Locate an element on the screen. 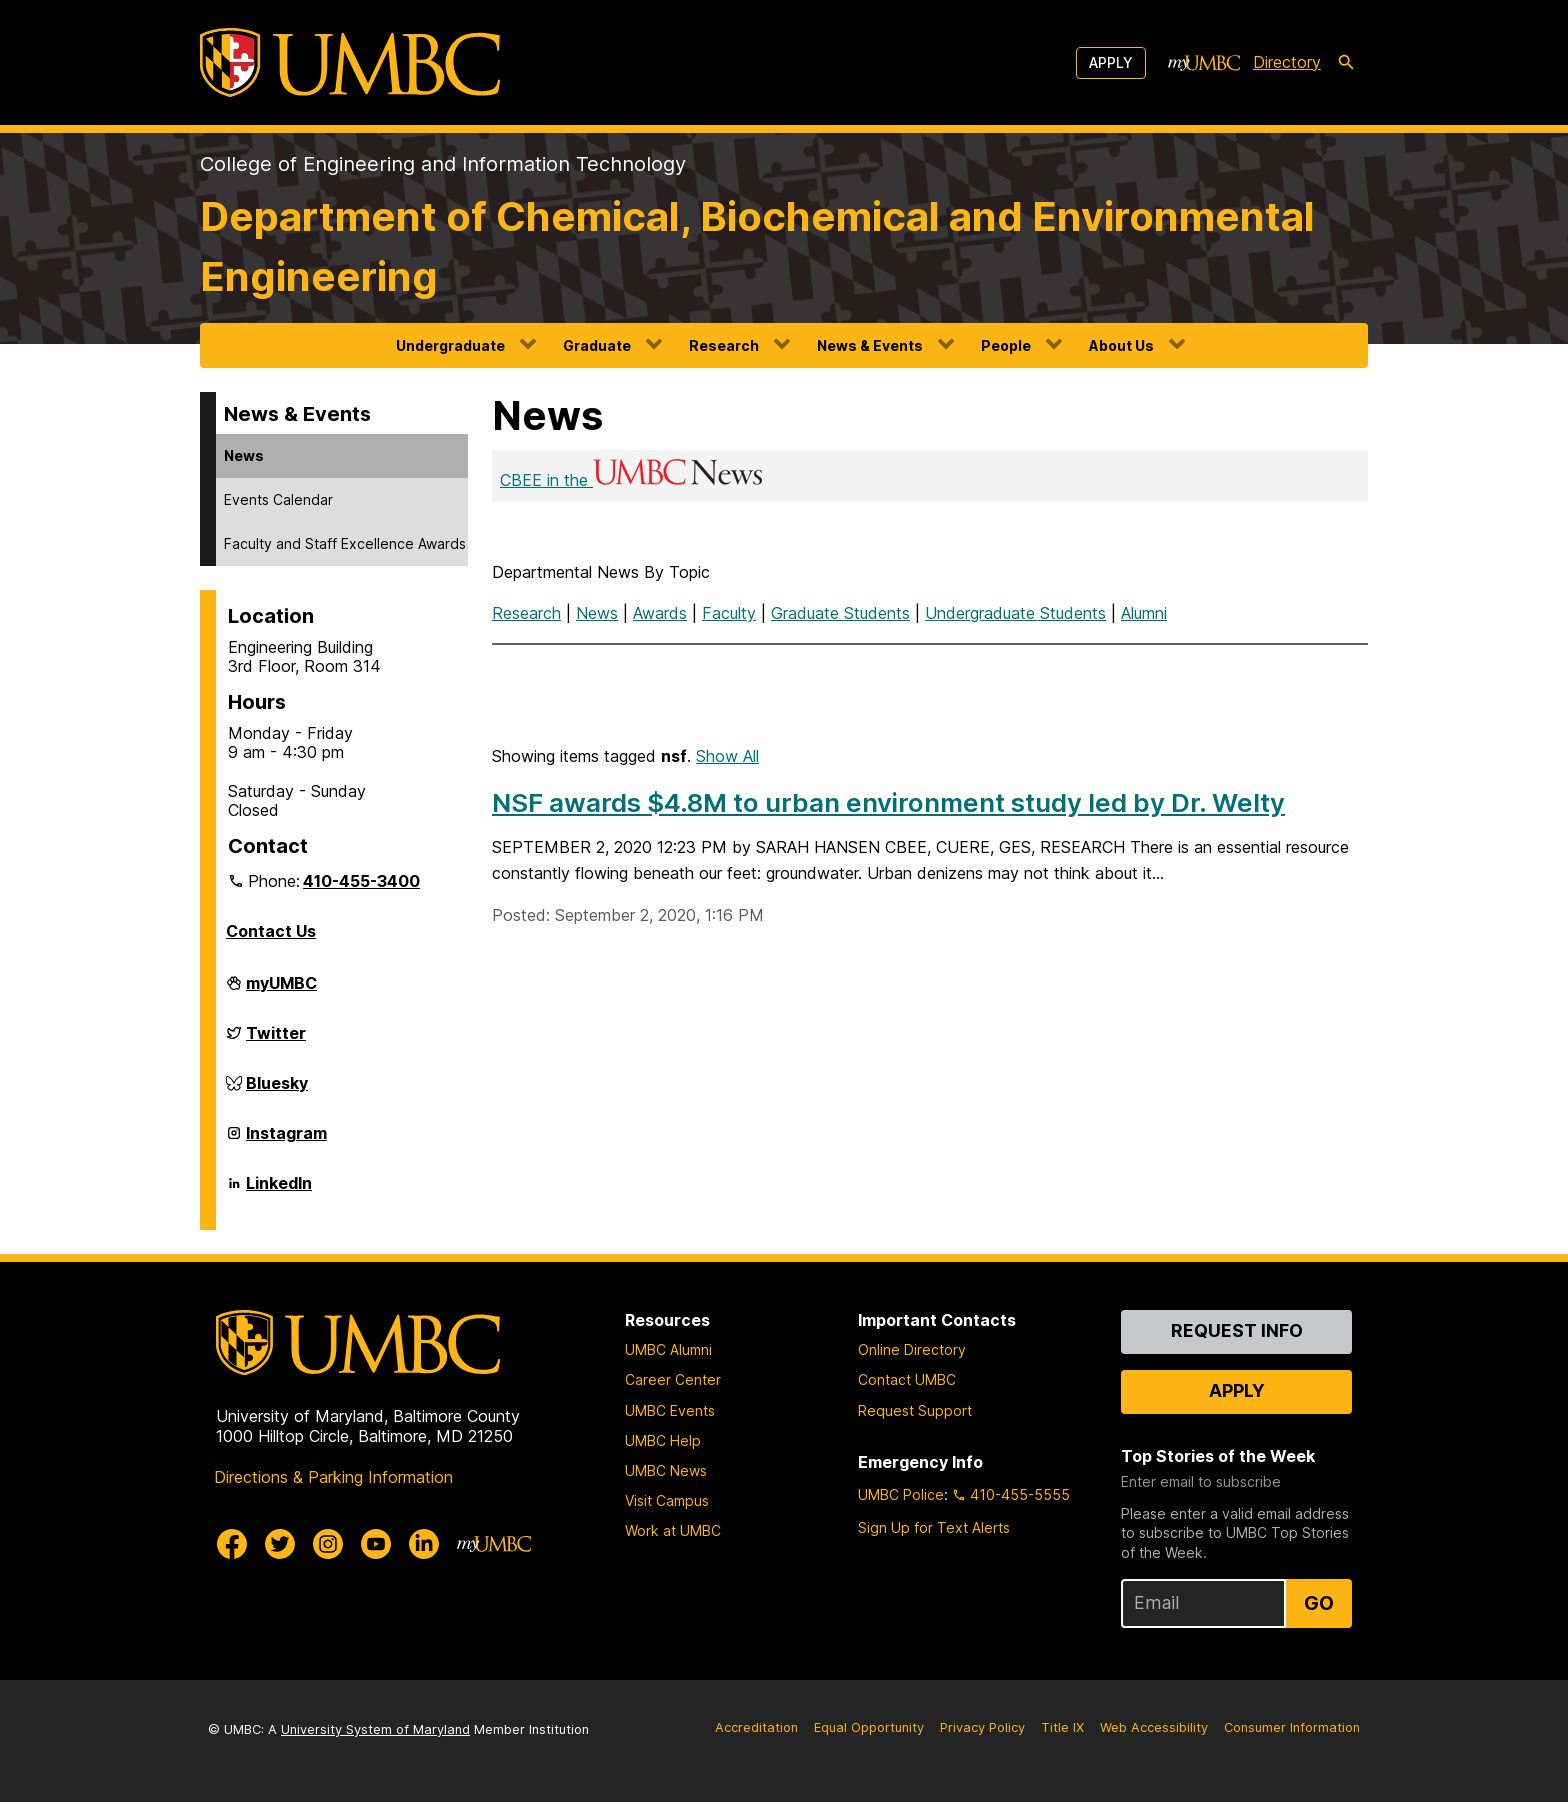 The height and width of the screenshot is (1802, 1568). Online Directory is located at coordinates (912, 1349).